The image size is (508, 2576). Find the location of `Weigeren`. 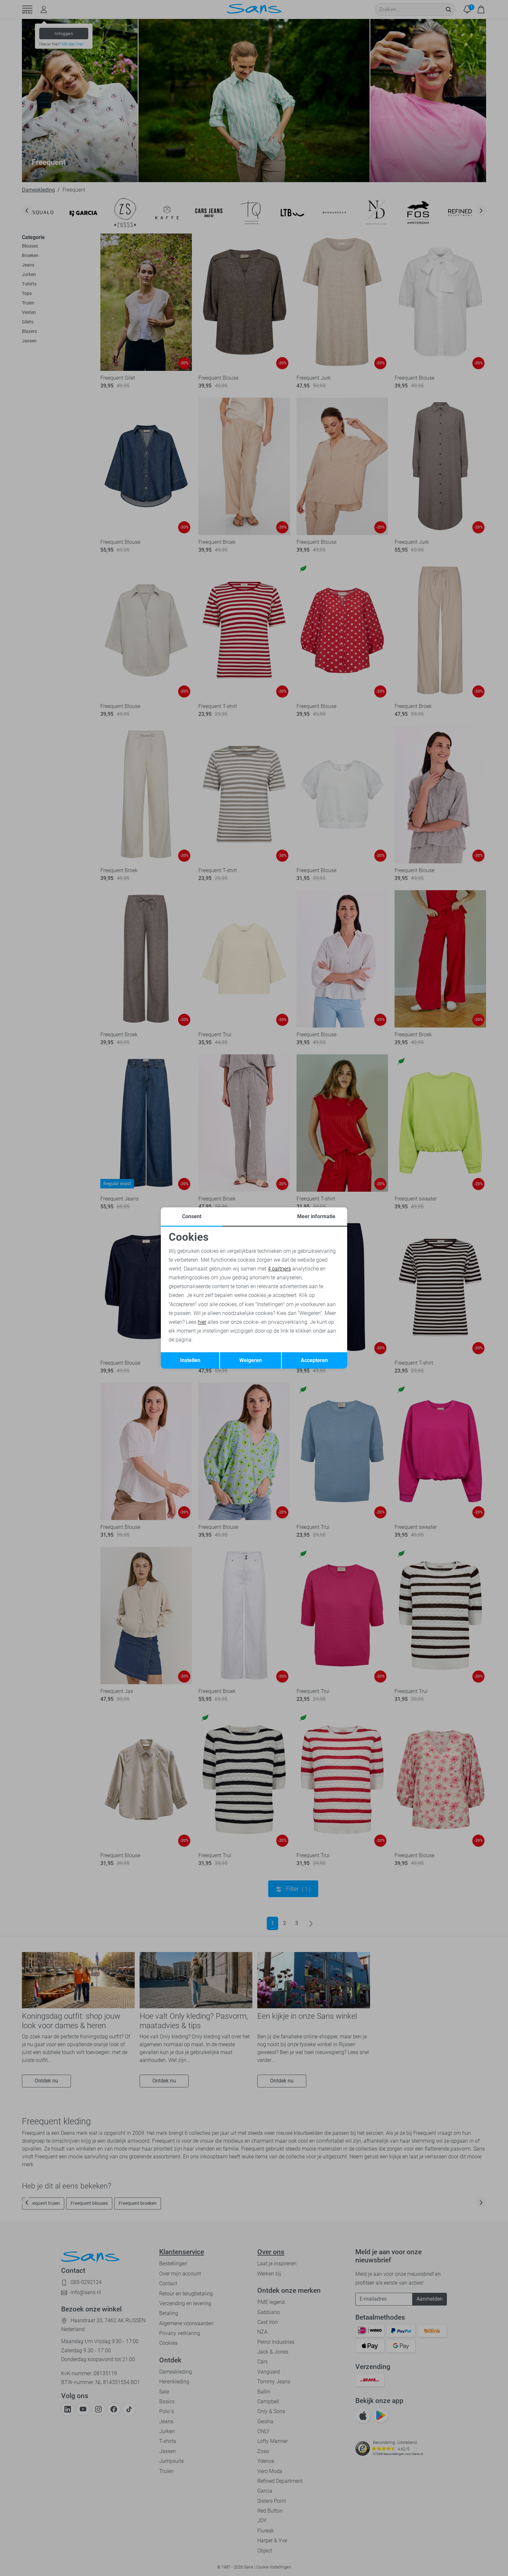

Weigeren is located at coordinates (250, 1360).